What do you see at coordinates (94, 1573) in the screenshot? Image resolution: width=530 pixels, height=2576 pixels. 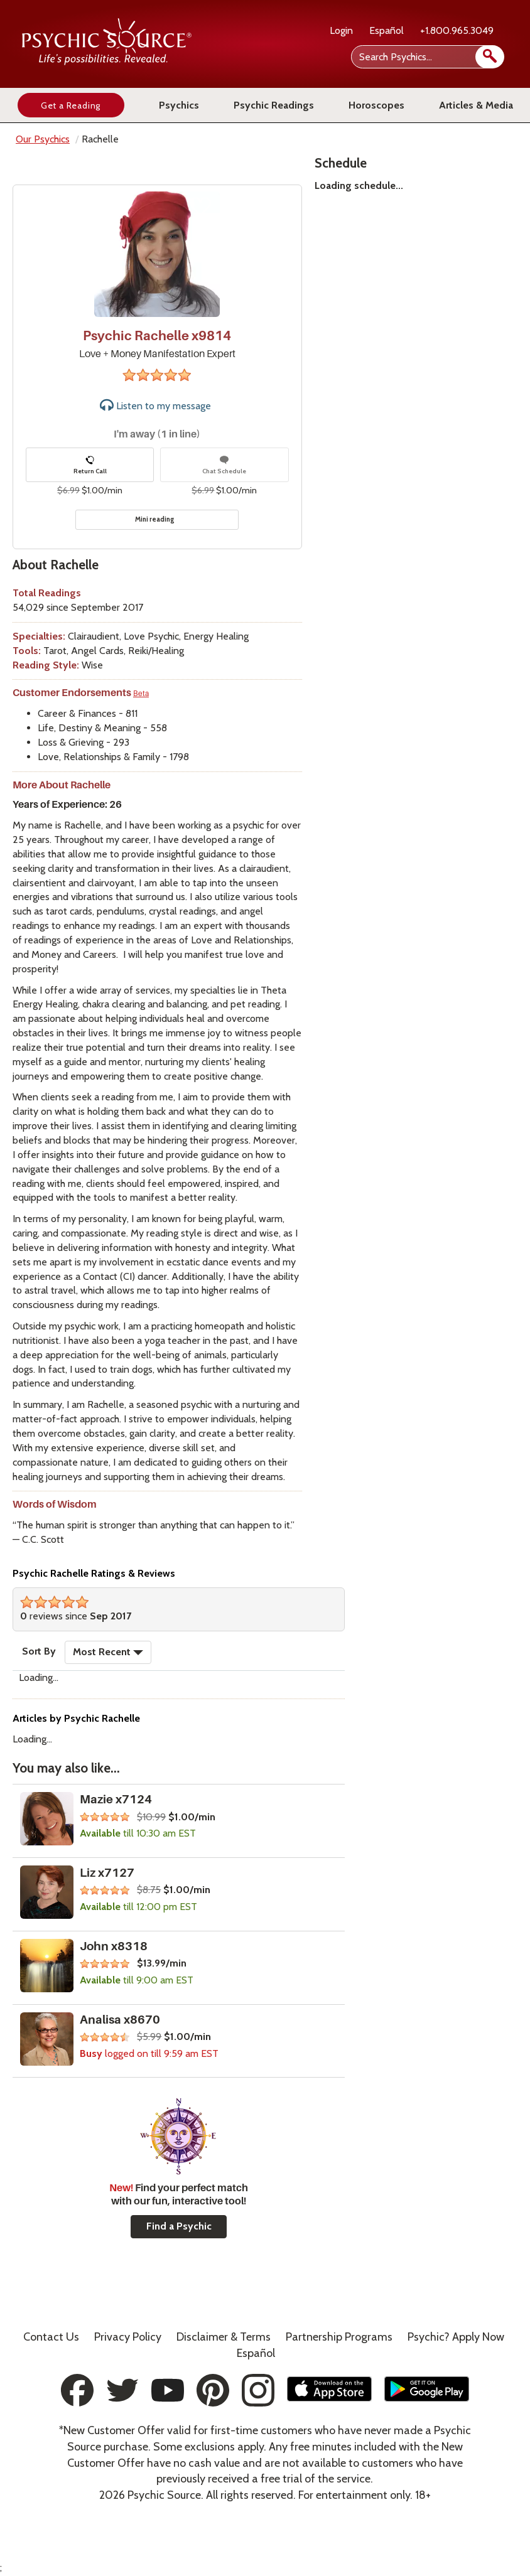 I see `Psychic Rachelle Ratings & Reviews` at bounding box center [94, 1573].